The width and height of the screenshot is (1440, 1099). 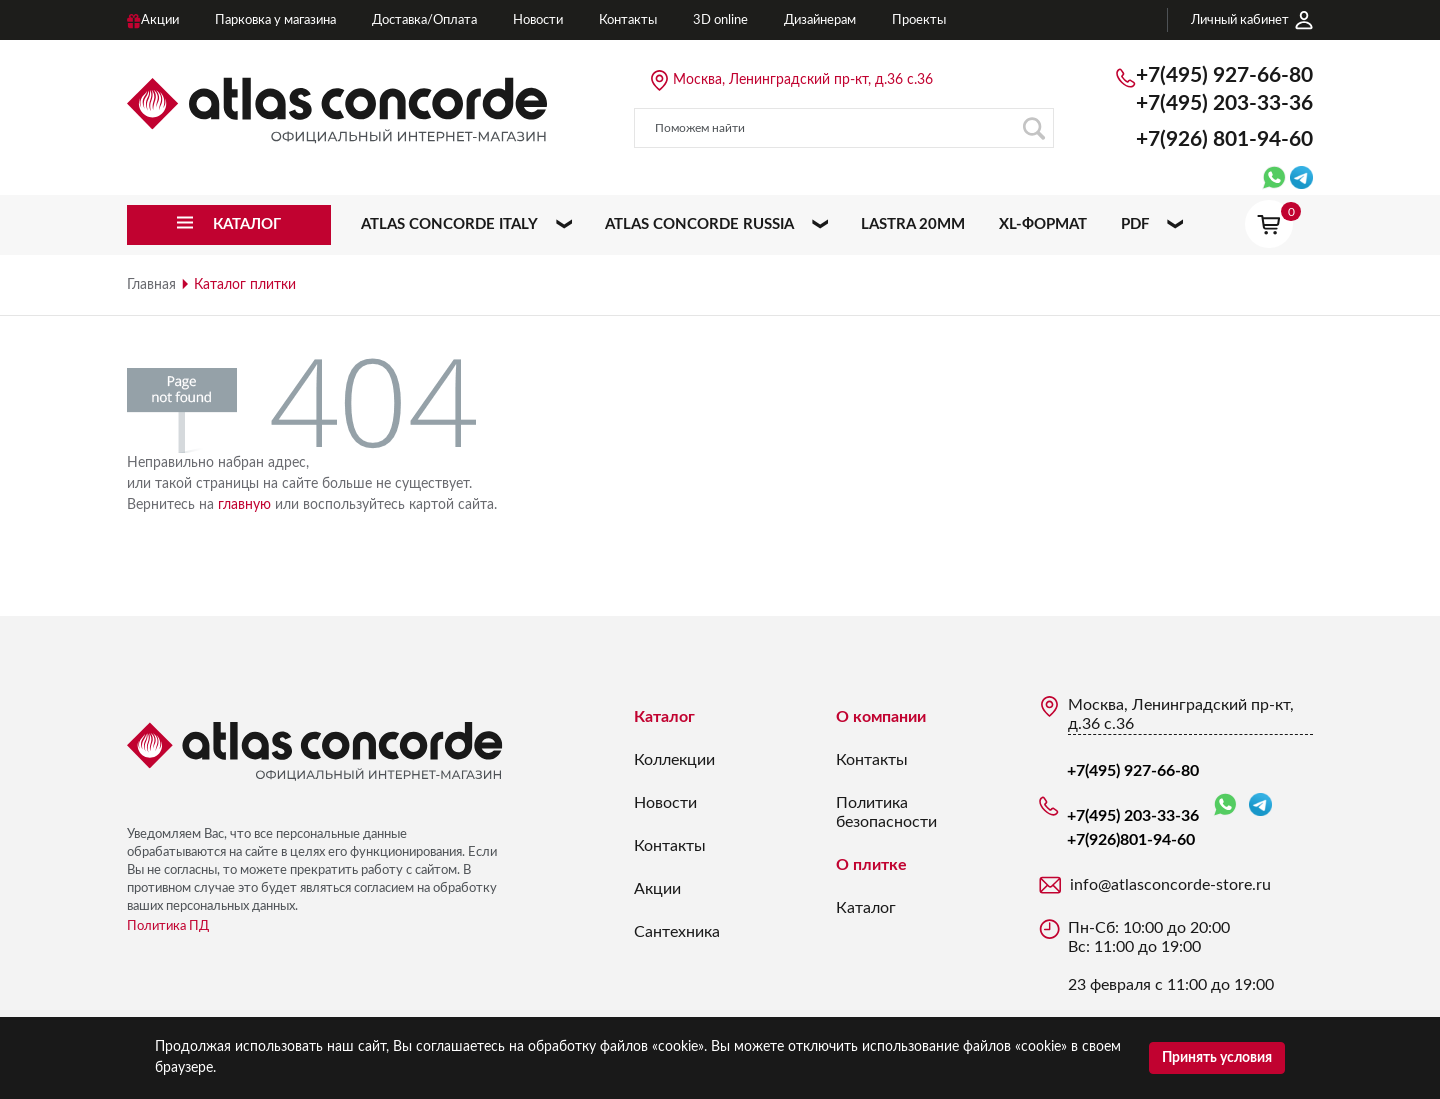 What do you see at coordinates (1170, 885) in the screenshot?
I see `info@atlasconcorde-store.ru` at bounding box center [1170, 885].